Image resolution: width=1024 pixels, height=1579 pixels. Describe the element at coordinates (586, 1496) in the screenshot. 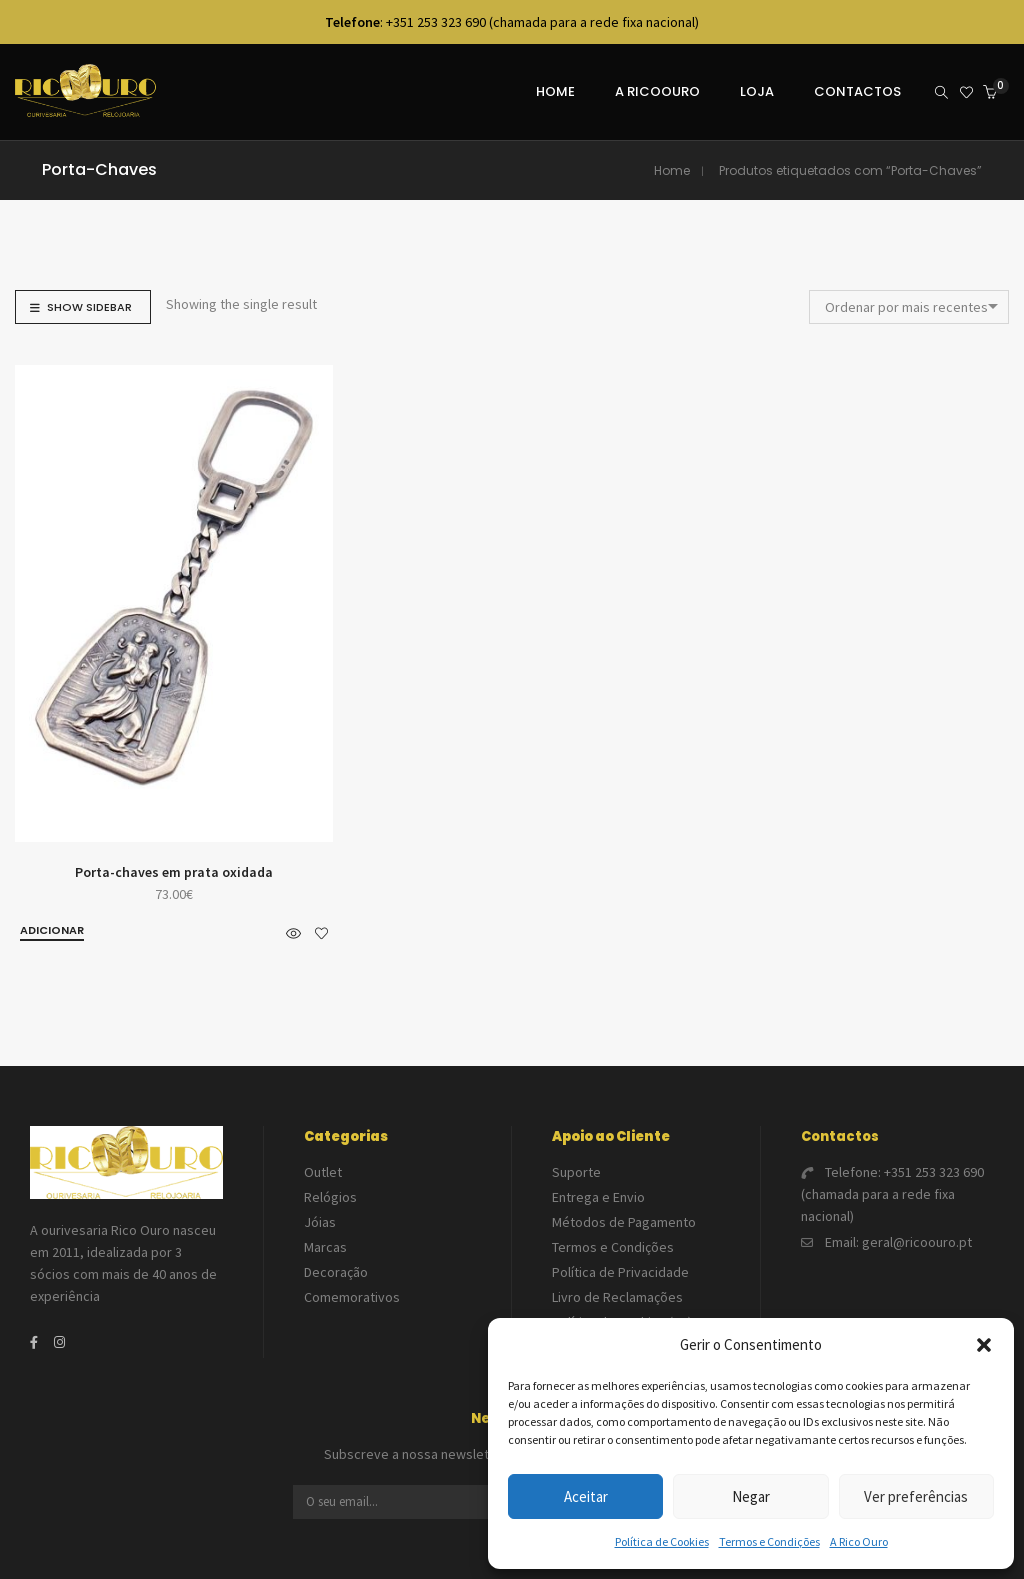

I see `Aceitar` at that location.